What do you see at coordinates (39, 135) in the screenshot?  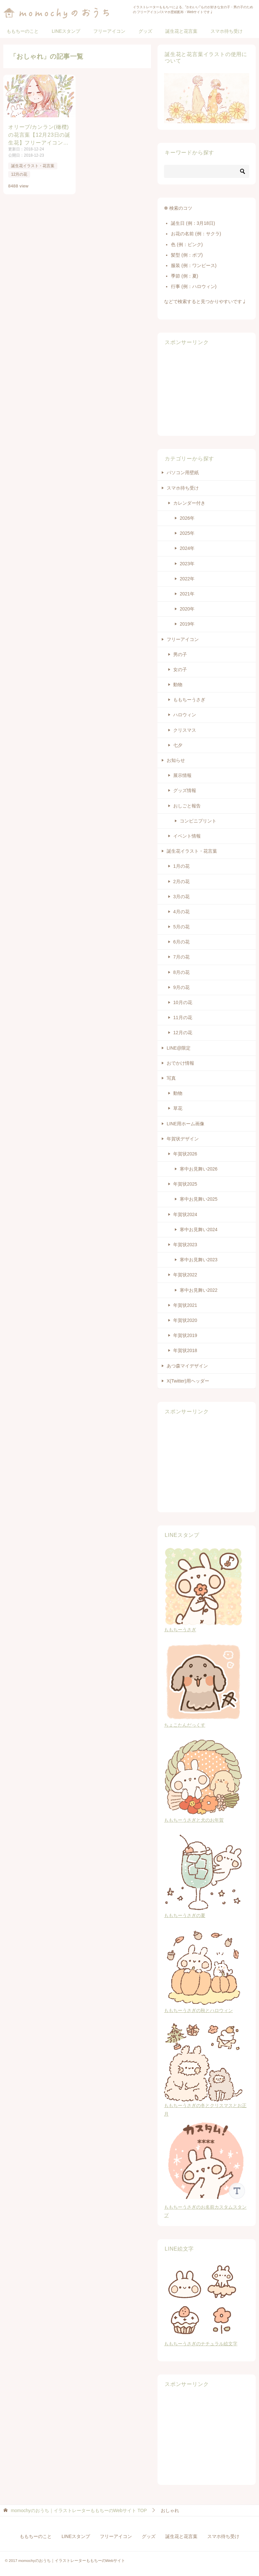 I see `オリーブ/カンラン(橄欖)の花言葉【12月23日の誕生花】フリーアイコン配布＊` at bounding box center [39, 135].